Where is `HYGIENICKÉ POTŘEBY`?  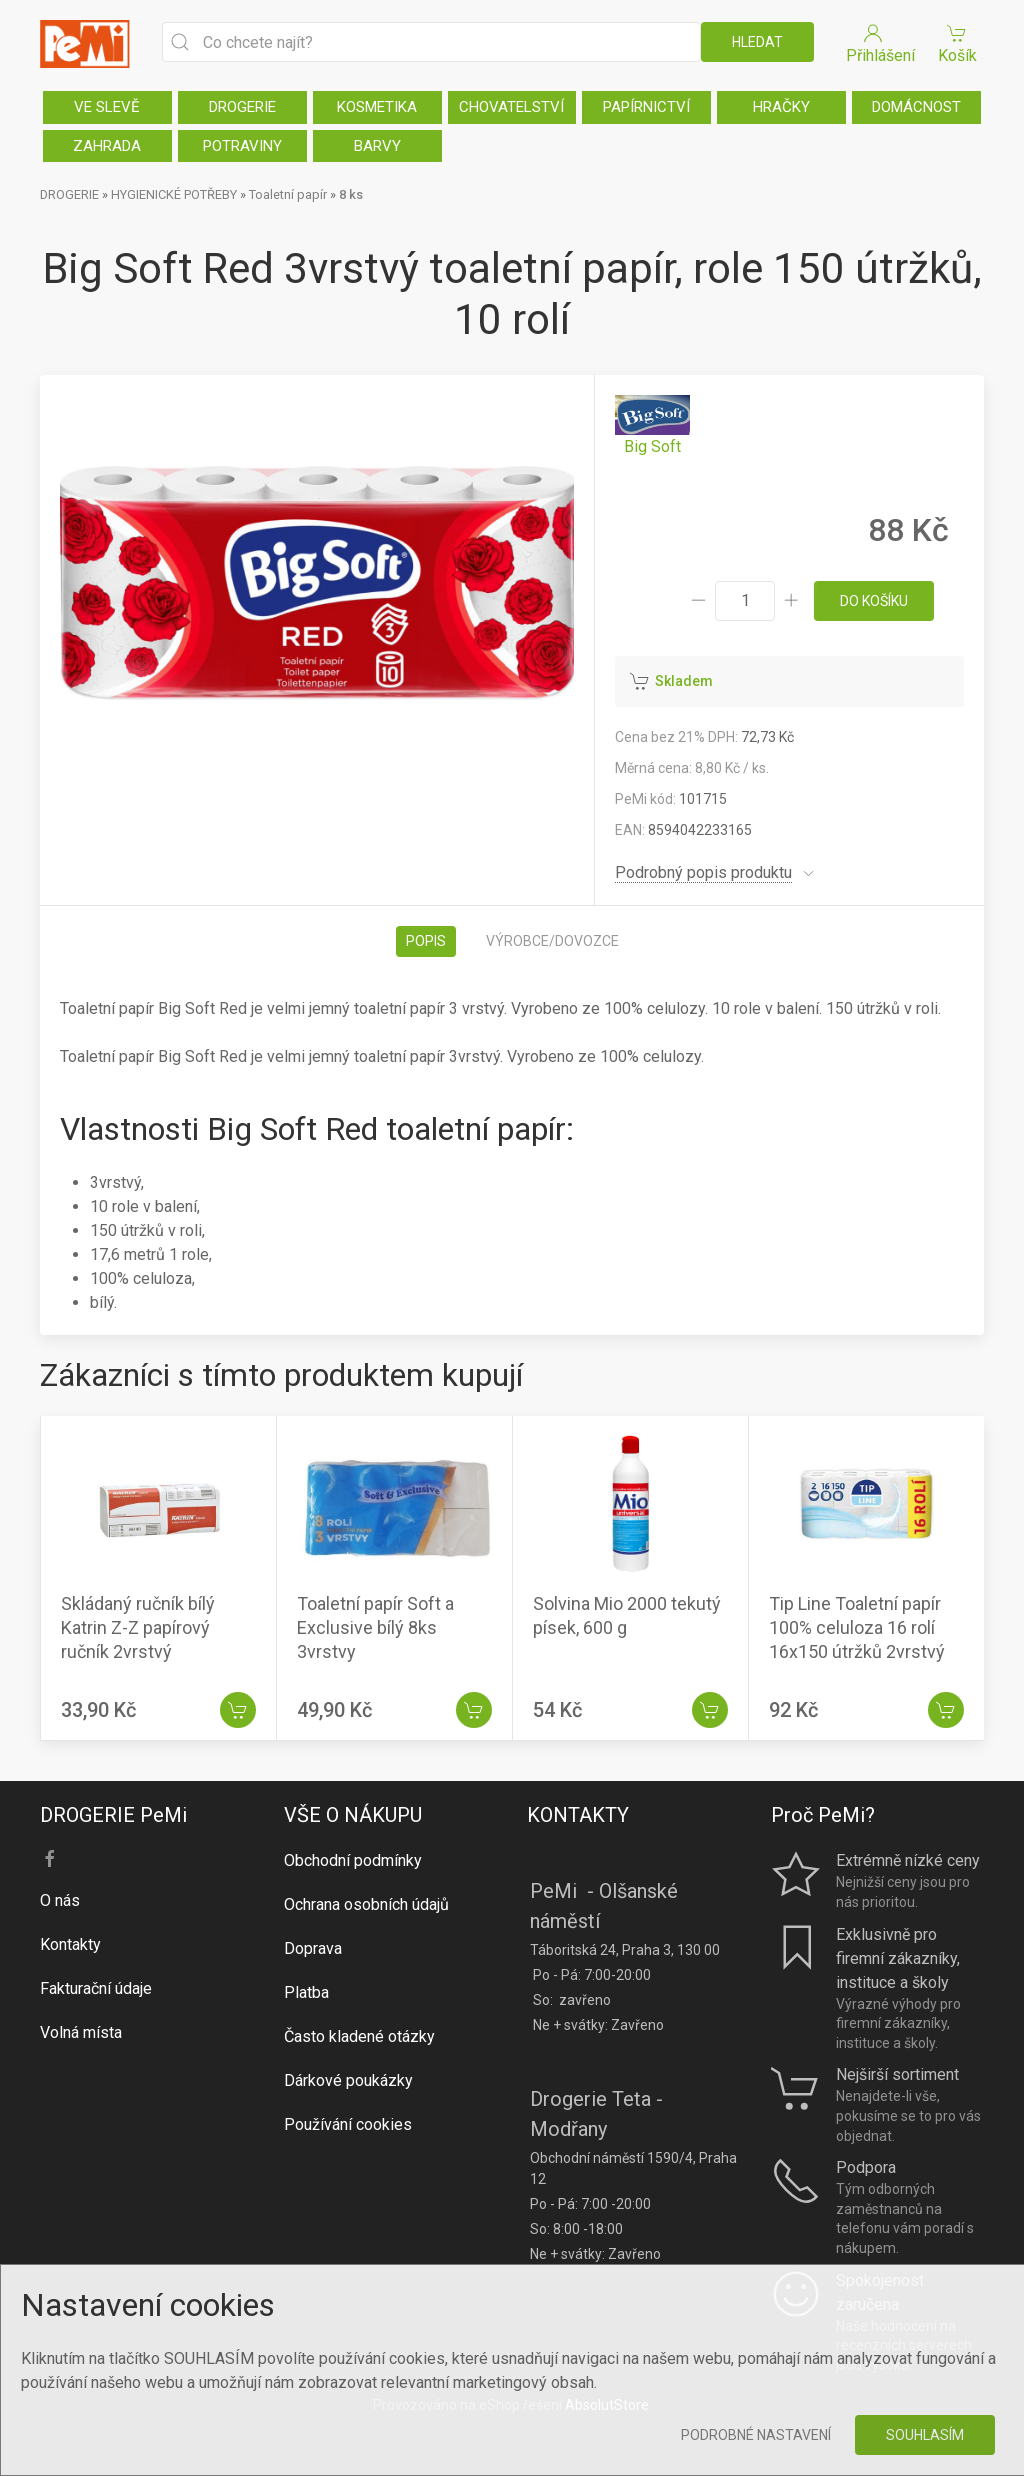
HYGIENICKÉ POTŘEBY is located at coordinates (174, 194).